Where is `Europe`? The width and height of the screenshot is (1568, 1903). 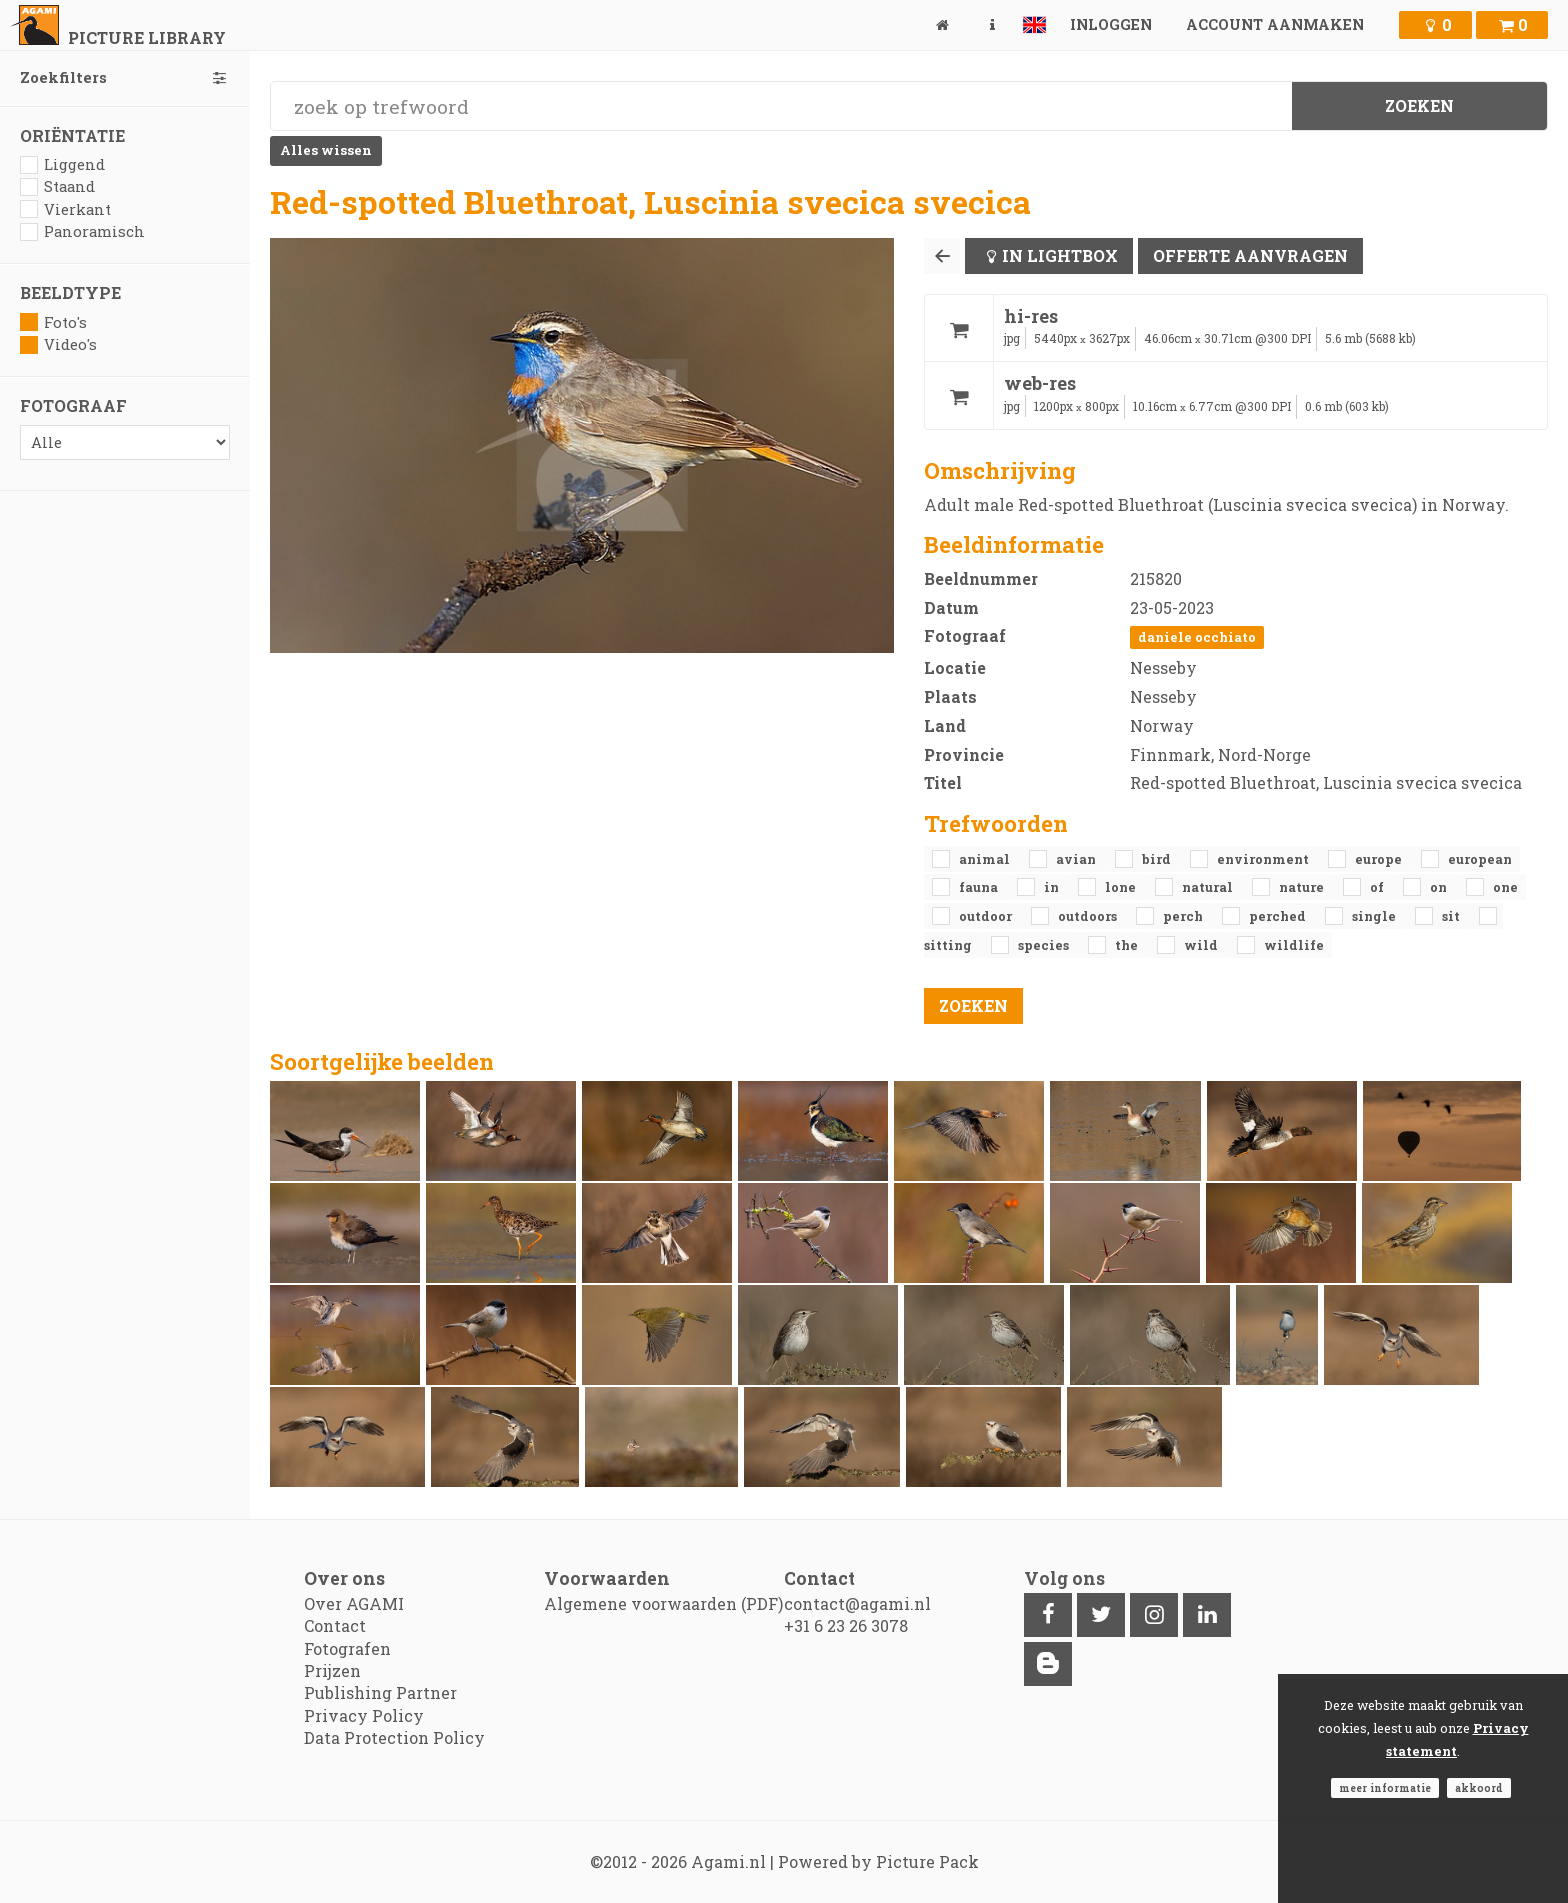
Europe is located at coordinates (1380, 859).